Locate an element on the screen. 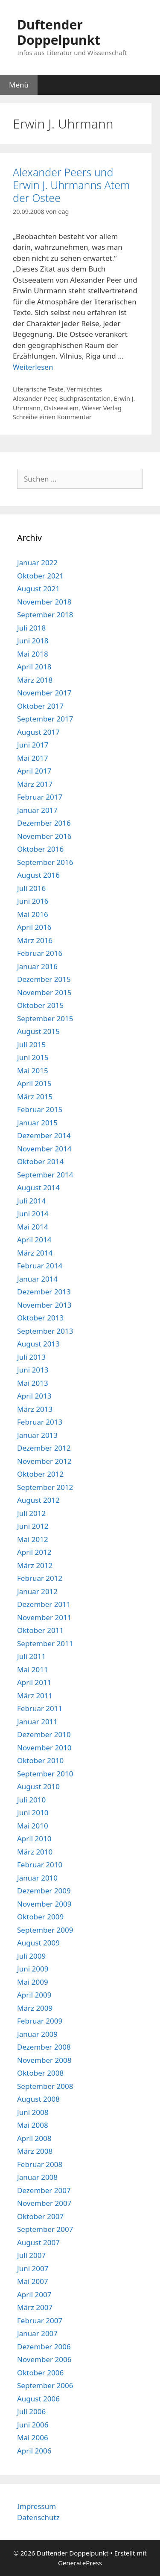 The height and width of the screenshot is (2576, 160). April 2014 is located at coordinates (34, 1239).